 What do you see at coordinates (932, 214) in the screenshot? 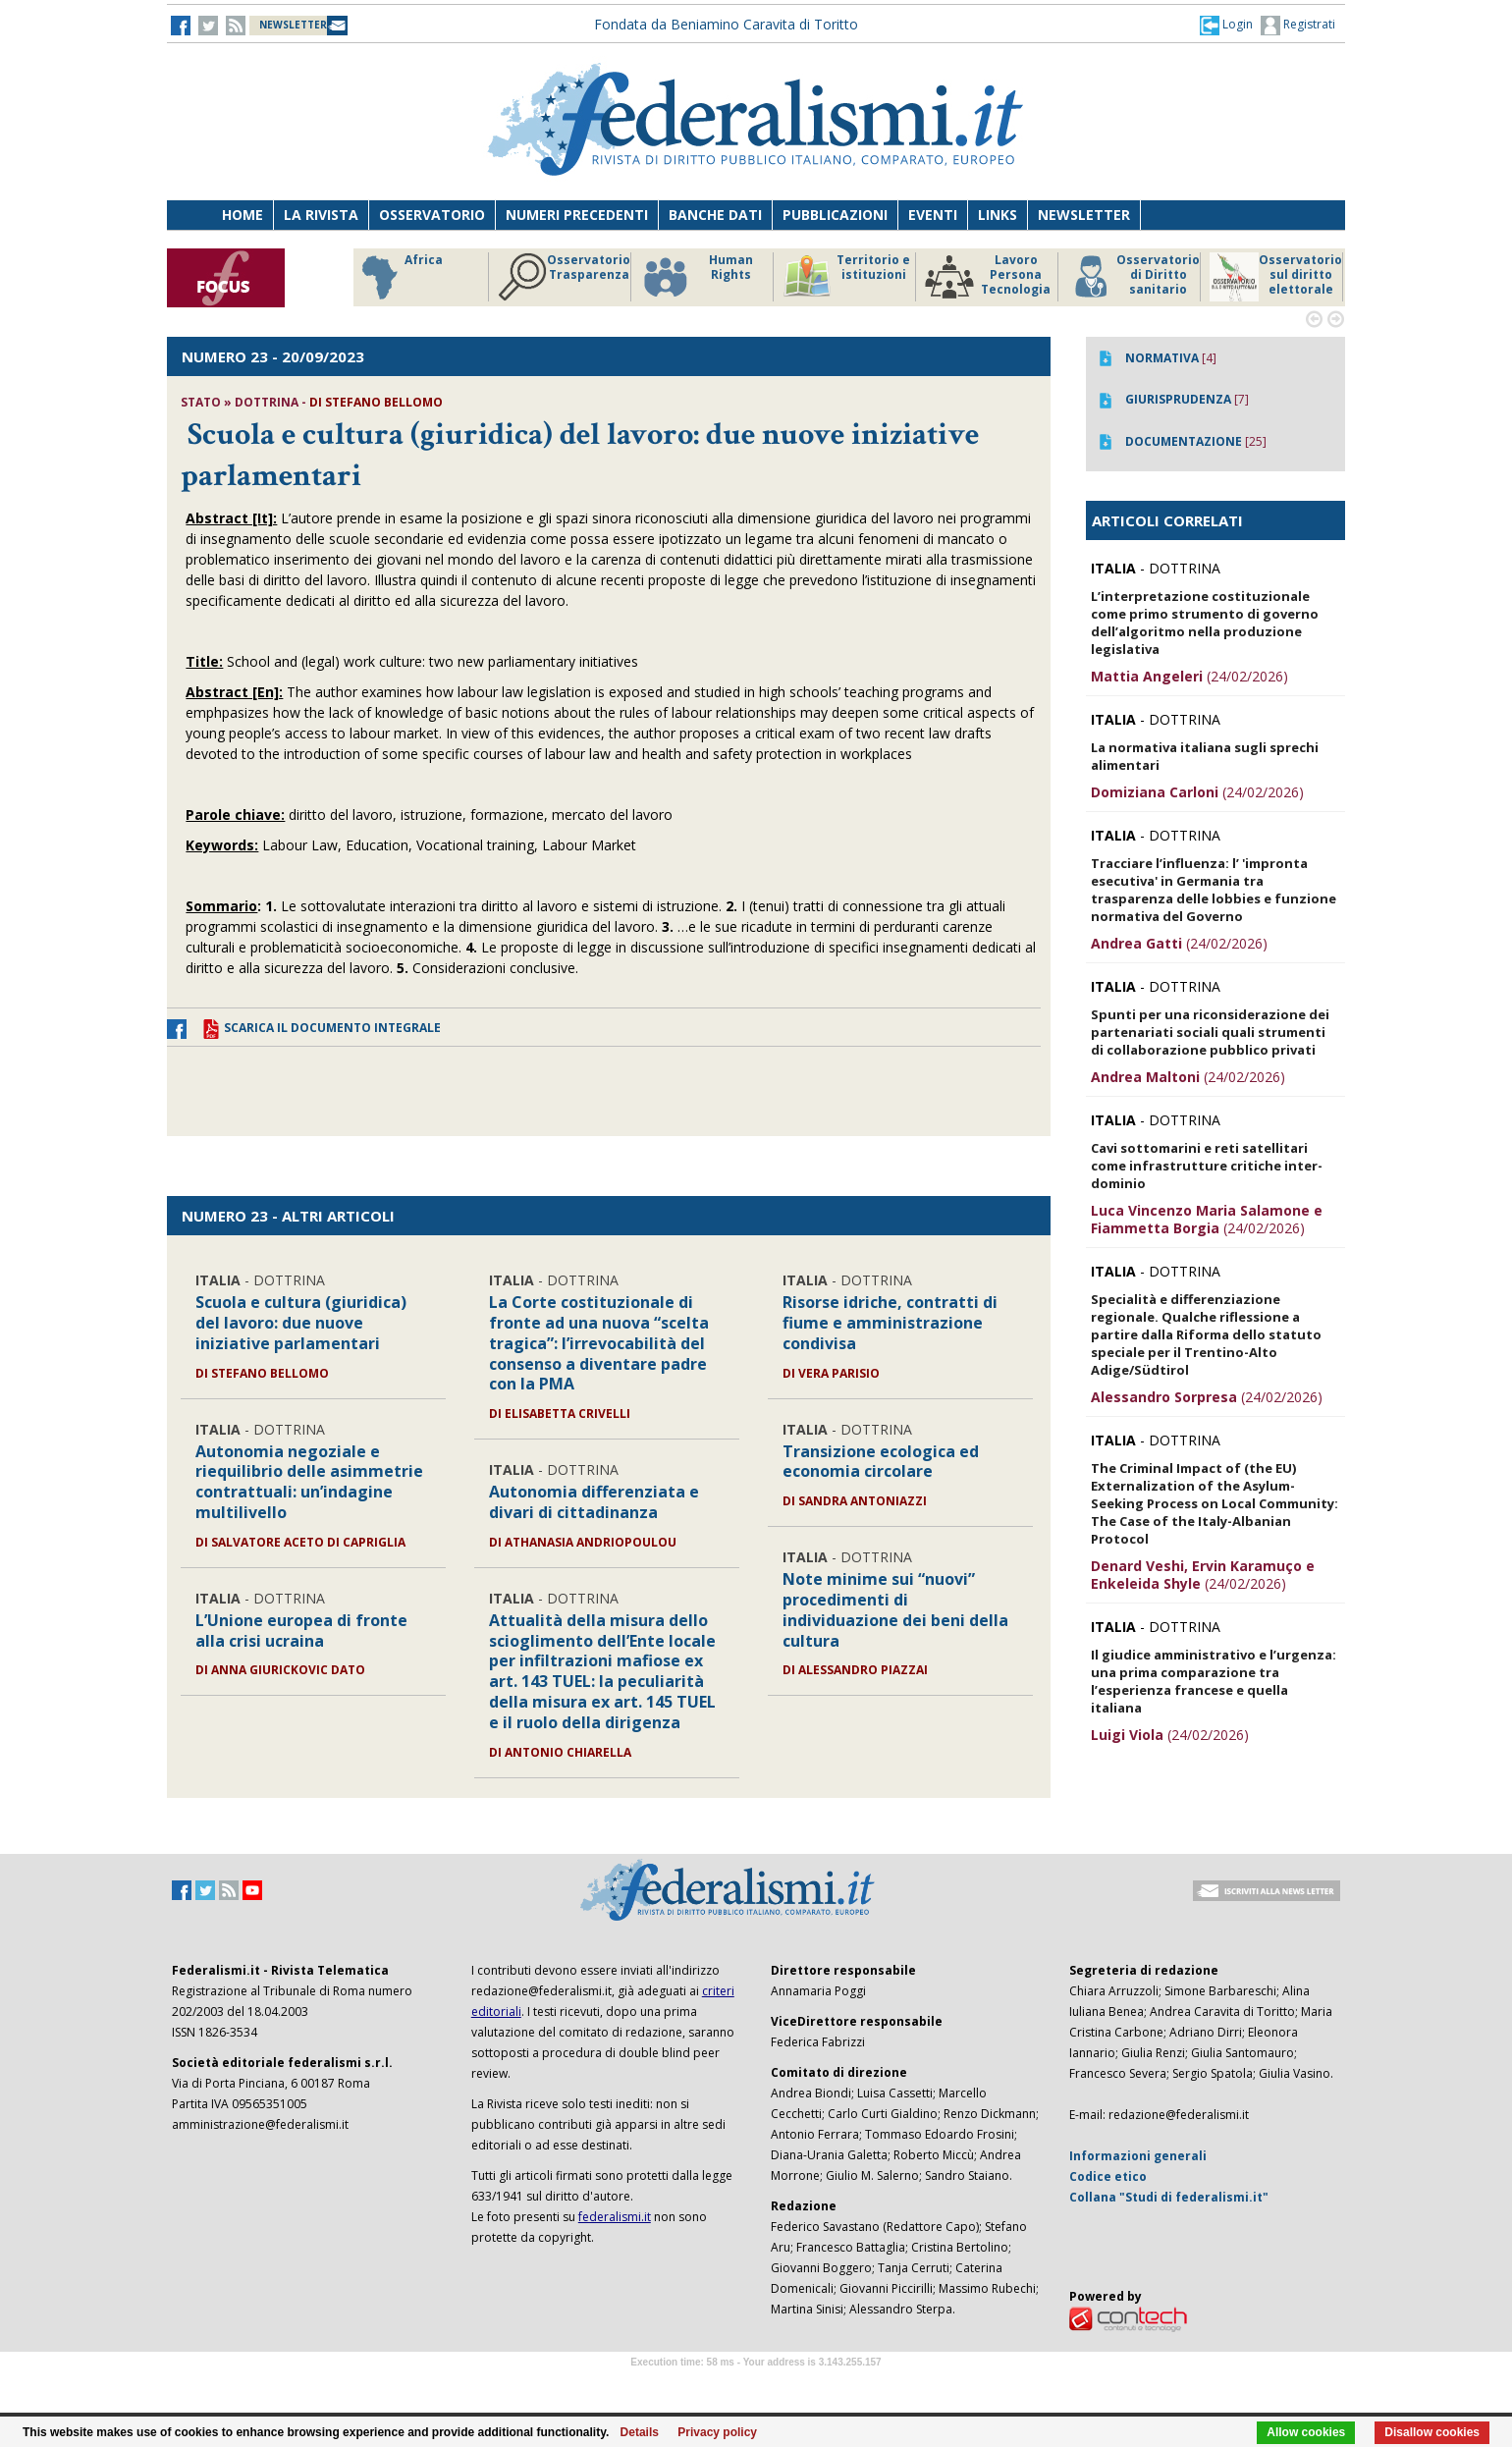
I see `Eventi` at bounding box center [932, 214].